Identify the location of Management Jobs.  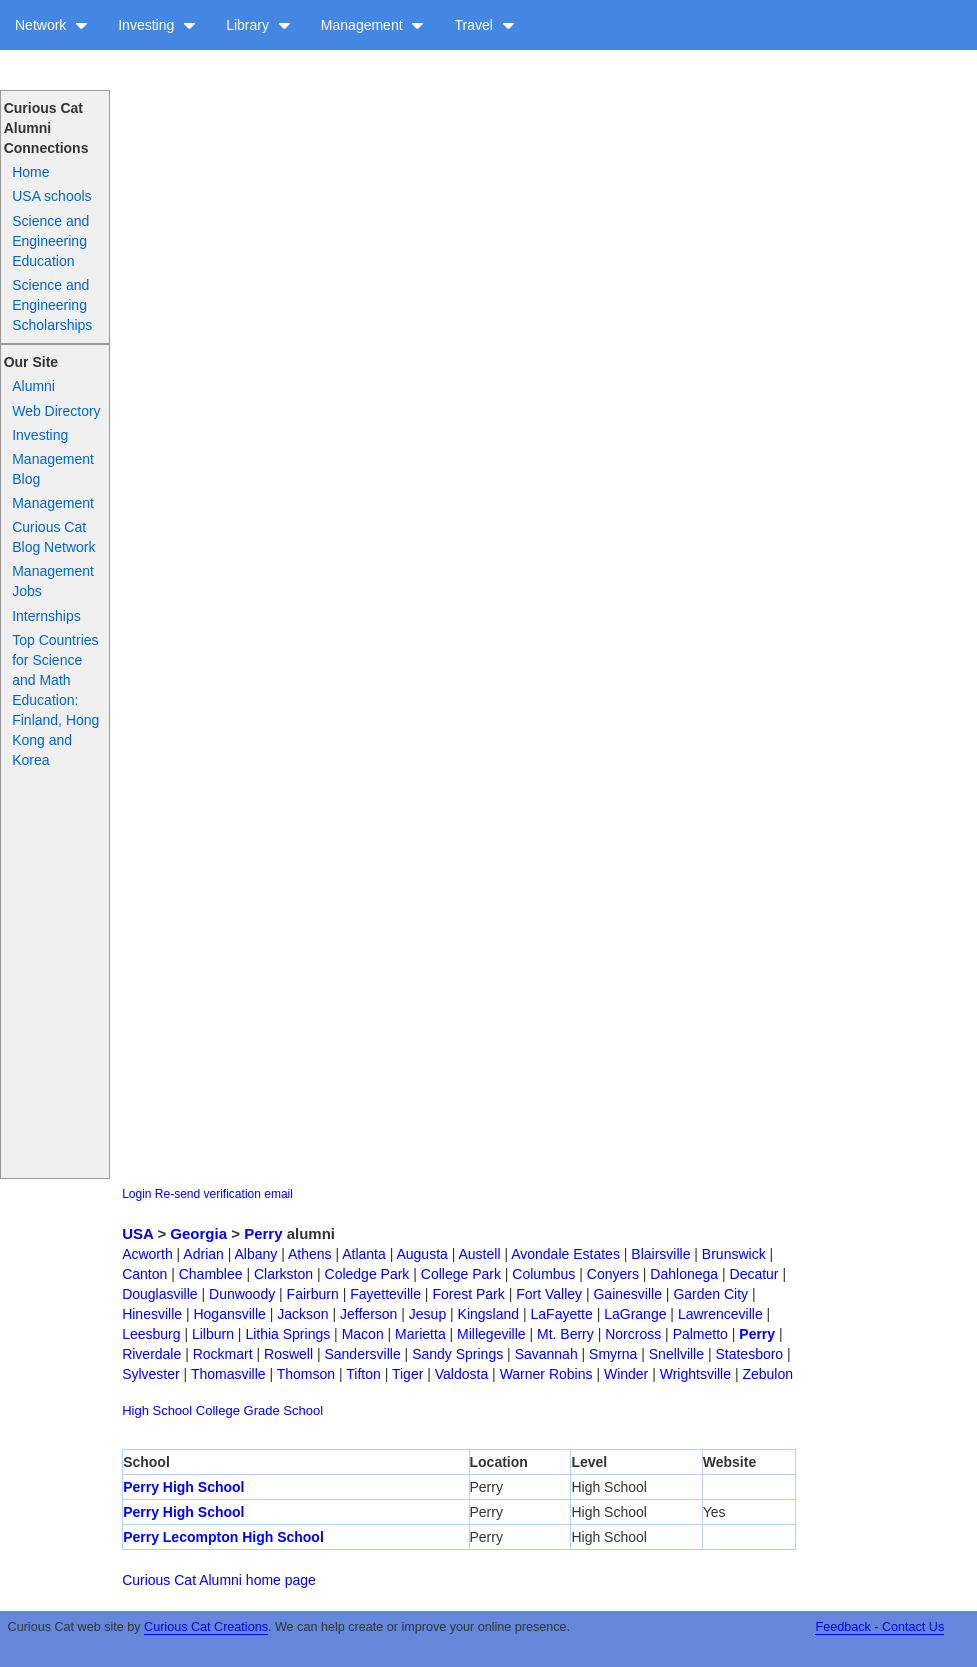
(53, 581).